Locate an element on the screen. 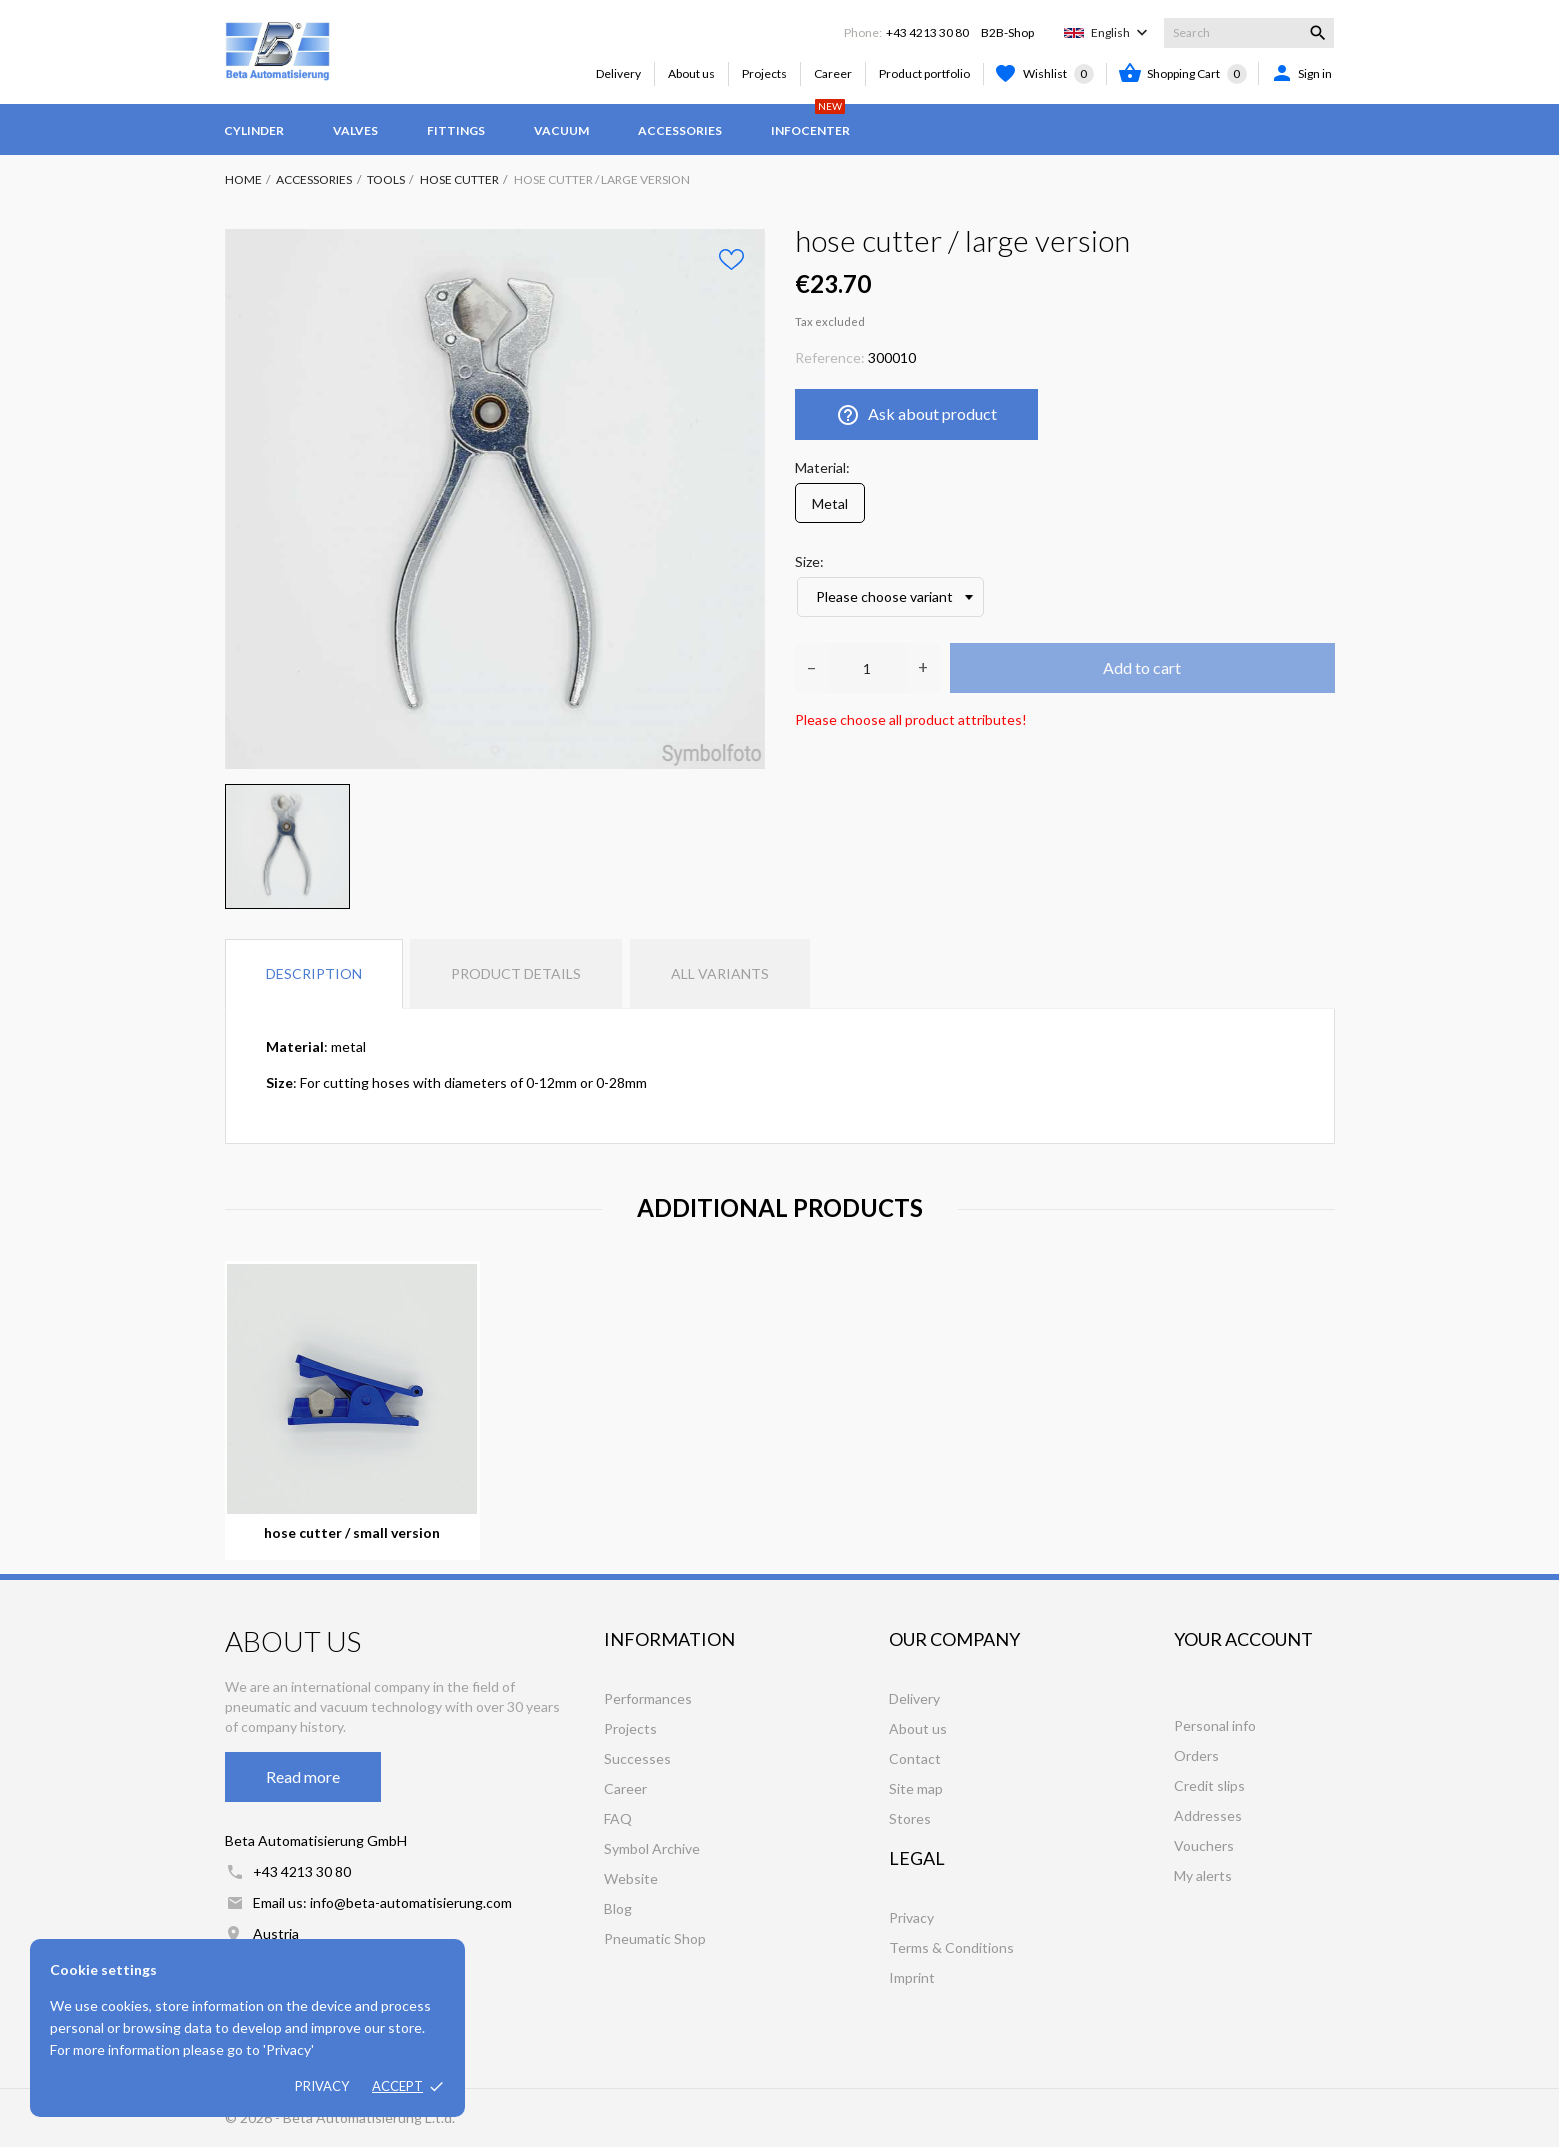 This screenshot has height=2147, width=1559. Terms & Conditions is located at coordinates (951, 1947).